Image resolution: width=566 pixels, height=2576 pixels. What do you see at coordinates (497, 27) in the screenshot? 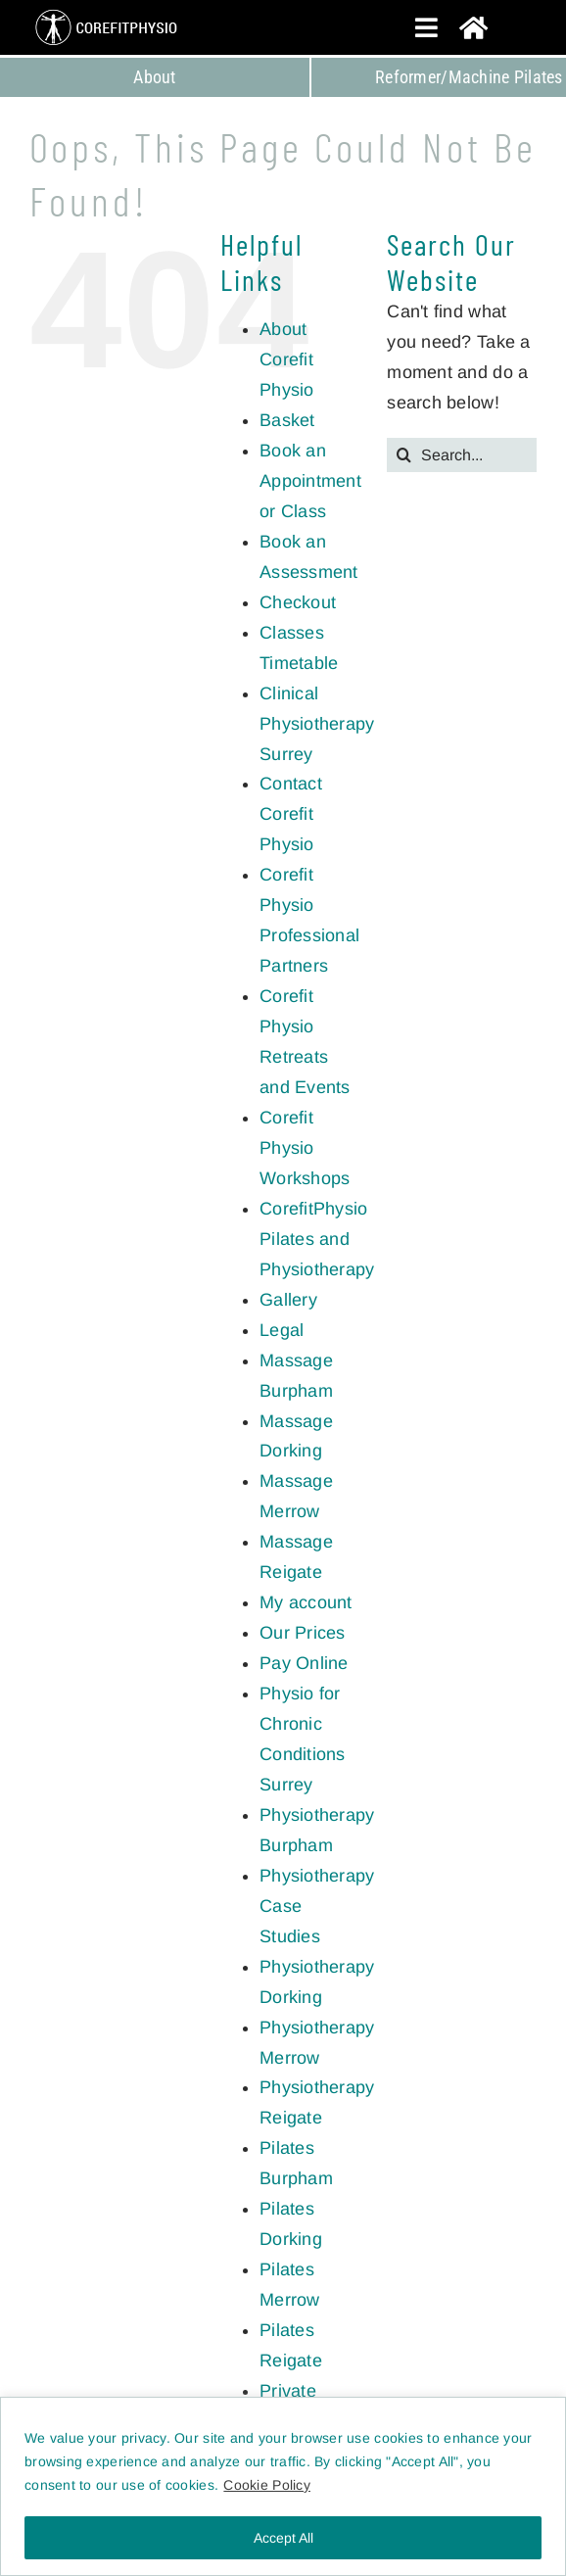
I see `[Link to https://corefitphysio.com/]` at bounding box center [497, 27].